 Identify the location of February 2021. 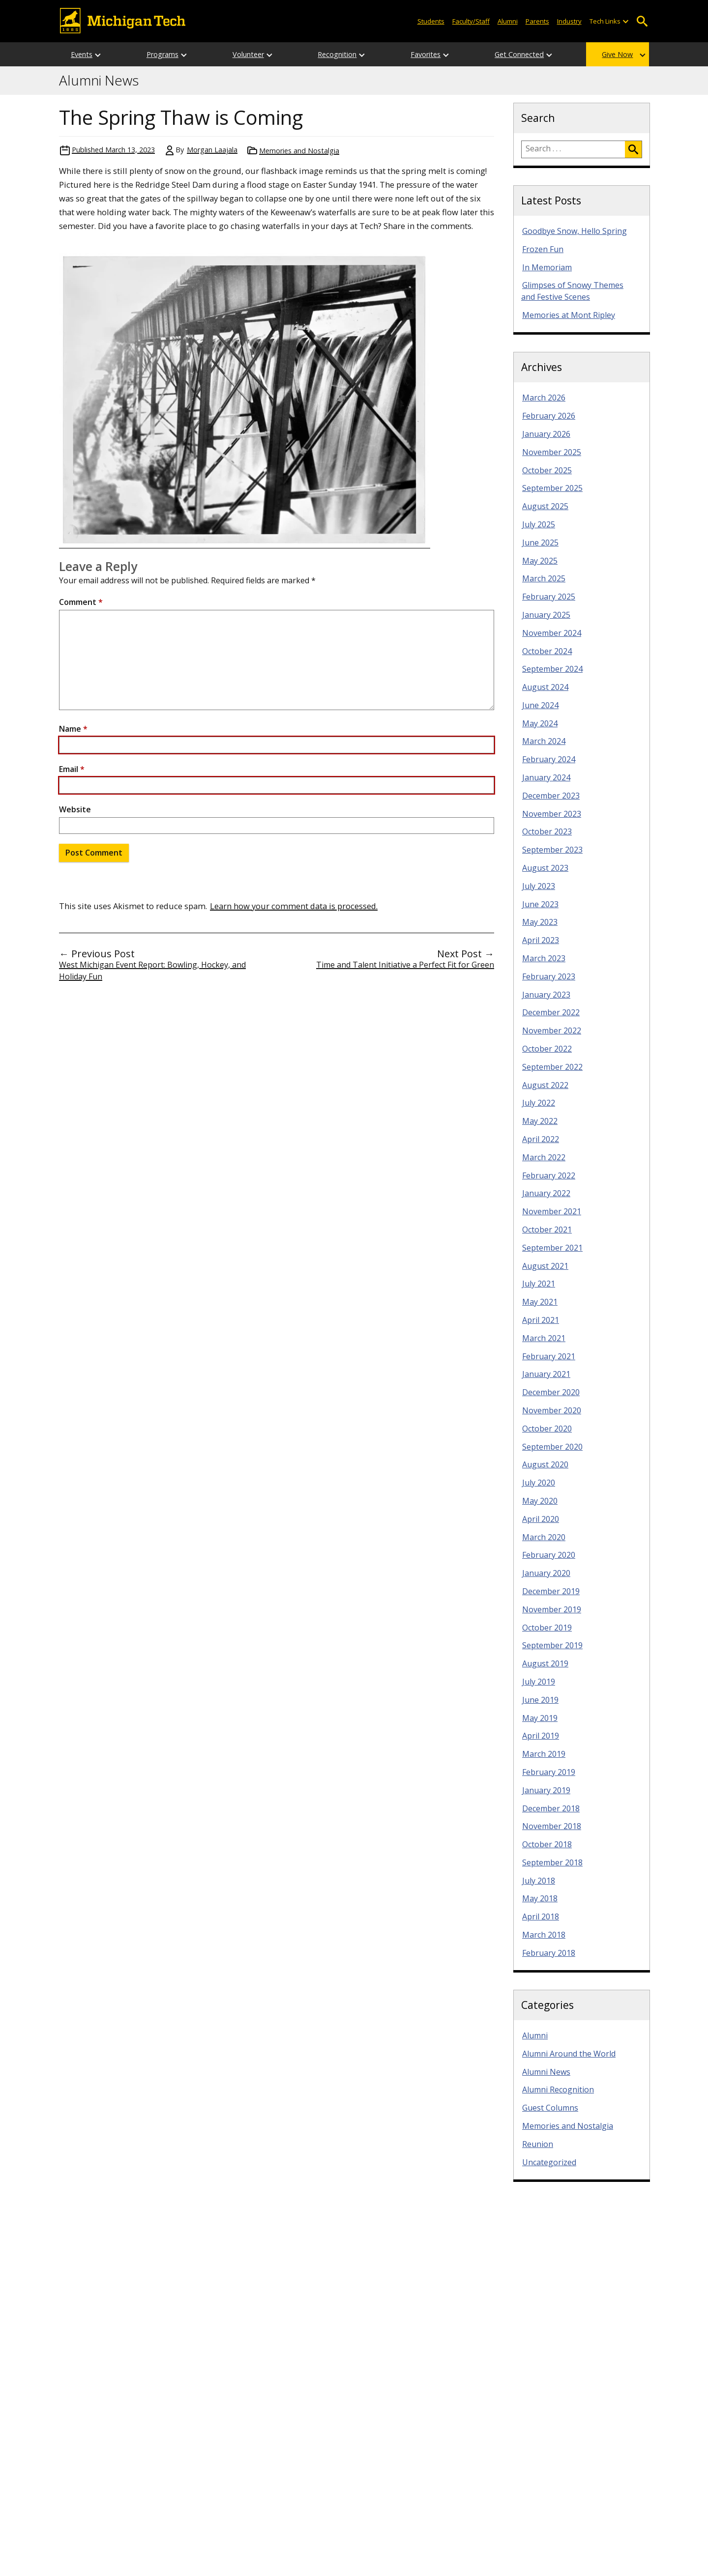
(548, 1356).